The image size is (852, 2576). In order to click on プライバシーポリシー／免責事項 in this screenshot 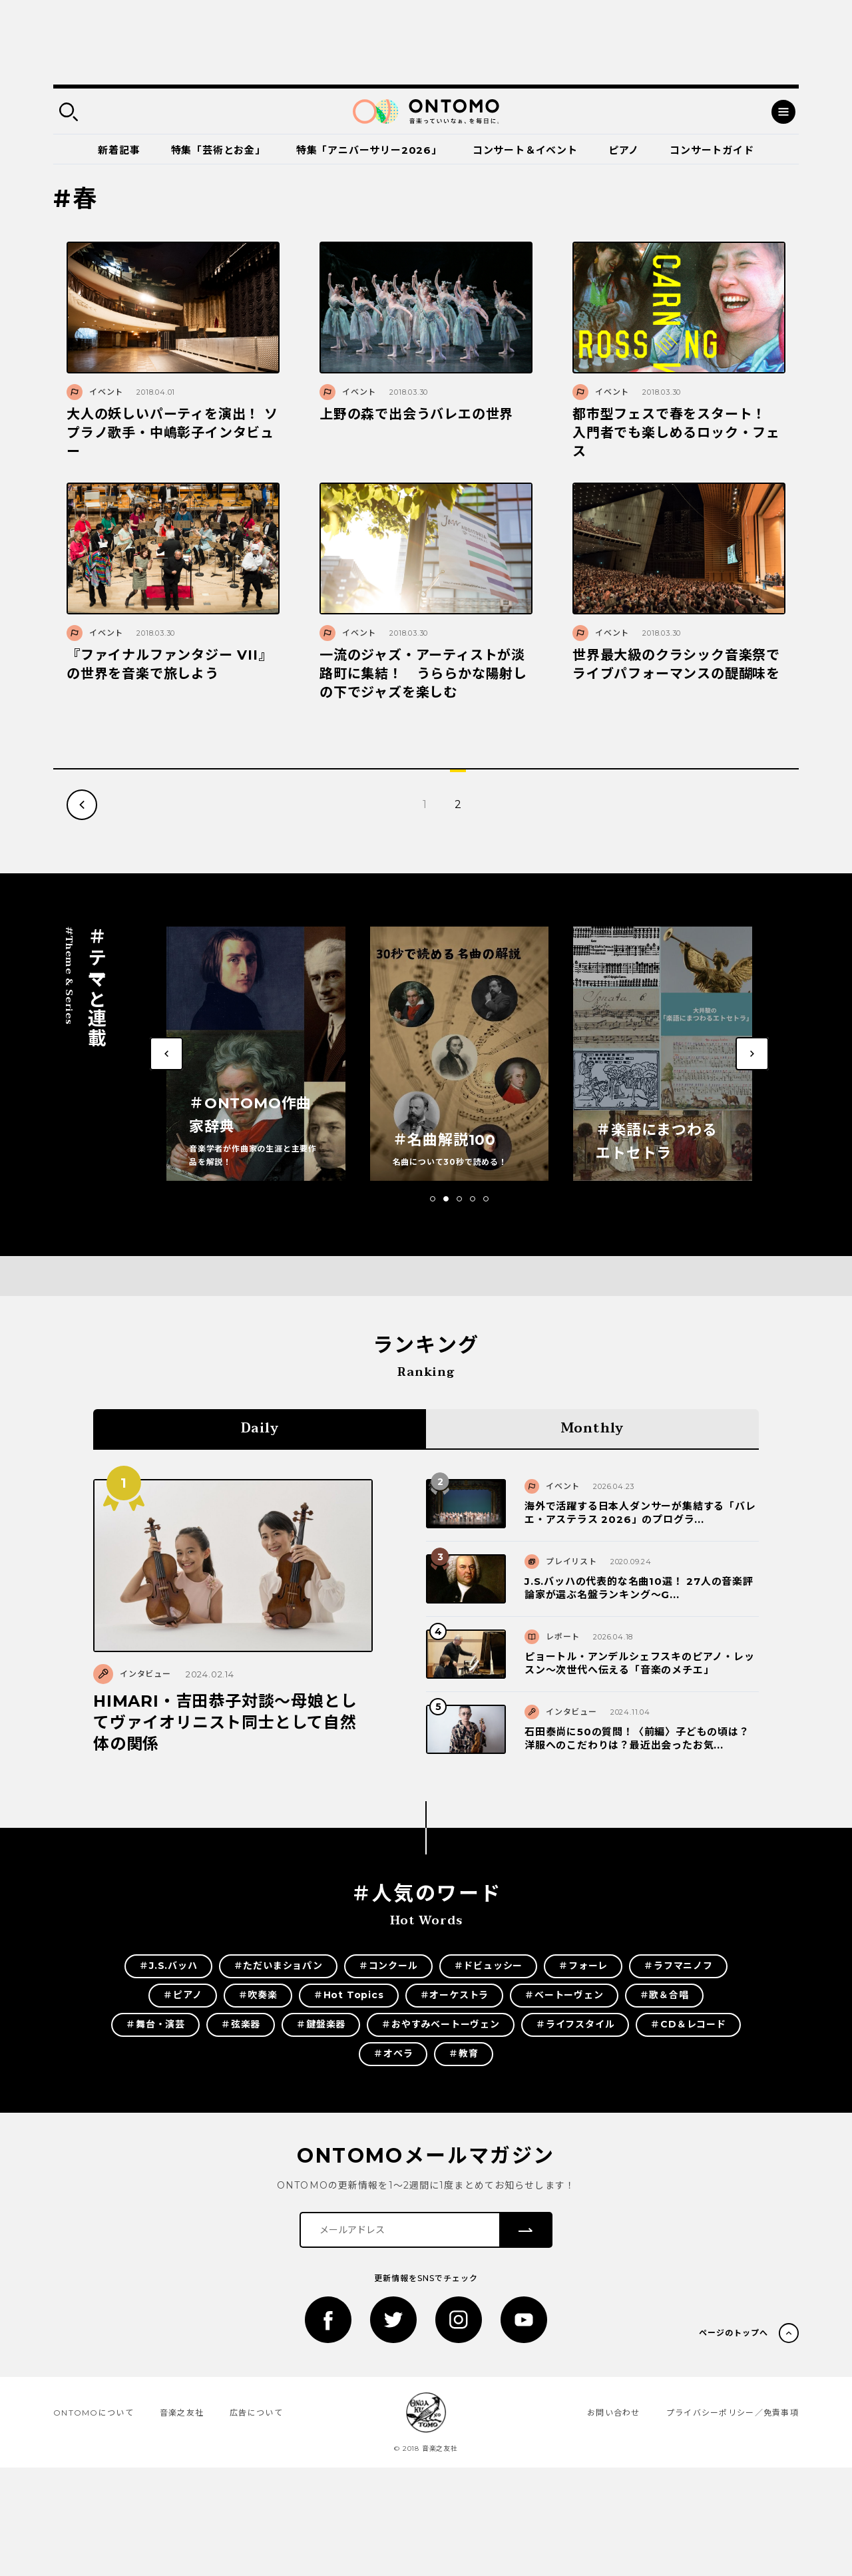, I will do `click(732, 2413)`.